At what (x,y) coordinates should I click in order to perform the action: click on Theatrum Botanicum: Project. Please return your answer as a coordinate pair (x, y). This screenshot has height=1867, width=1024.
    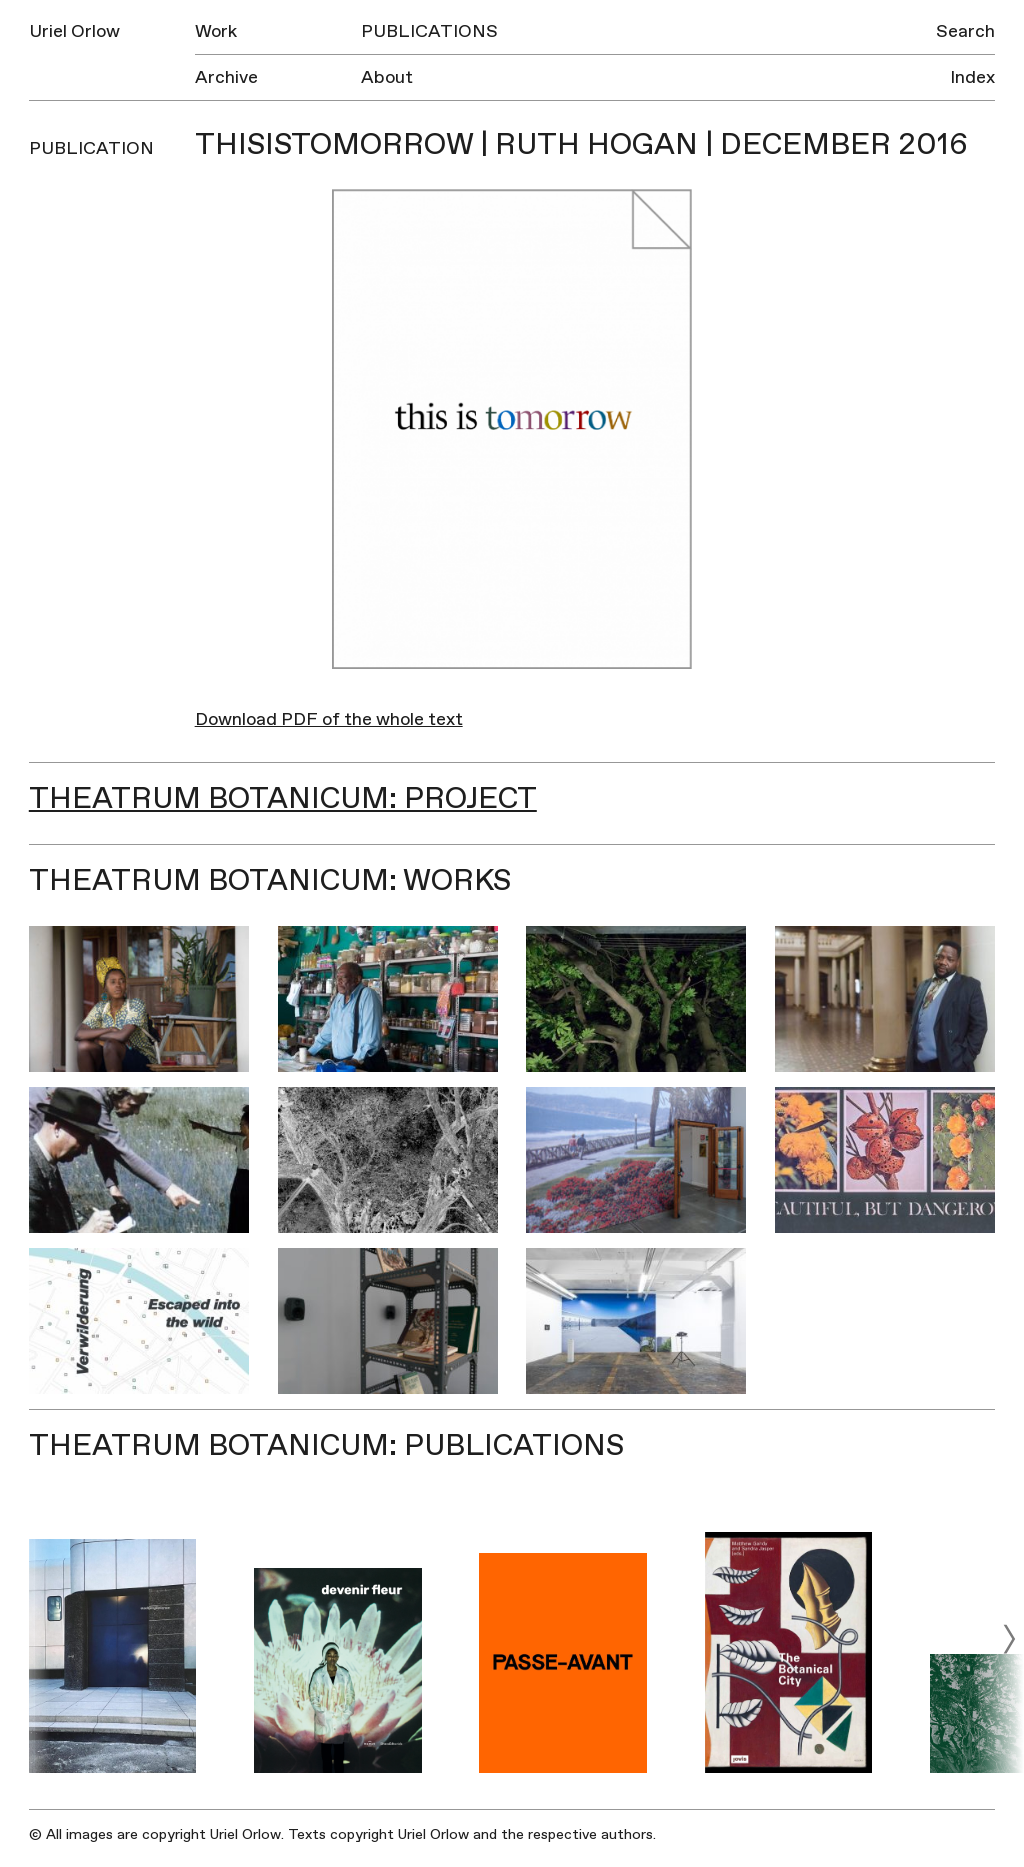
    Looking at the image, I should click on (283, 798).